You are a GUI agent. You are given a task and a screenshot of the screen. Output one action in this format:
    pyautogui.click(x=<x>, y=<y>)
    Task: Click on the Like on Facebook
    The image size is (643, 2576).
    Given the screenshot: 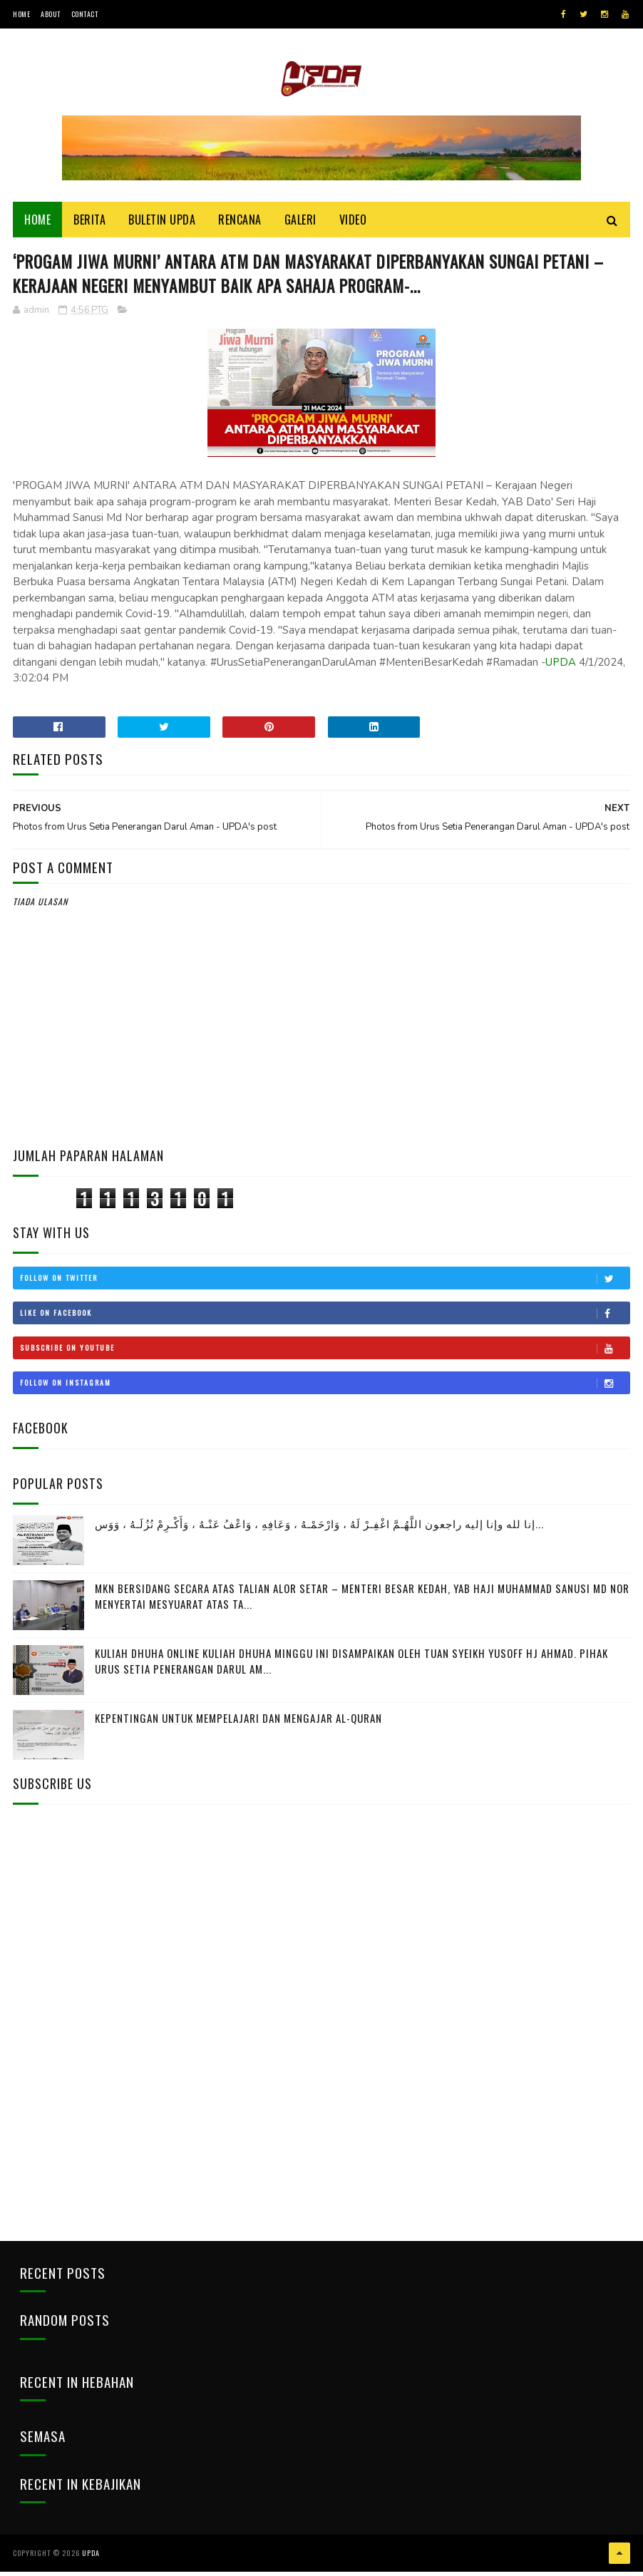 What is the action you would take?
    pyautogui.click(x=324, y=1318)
    